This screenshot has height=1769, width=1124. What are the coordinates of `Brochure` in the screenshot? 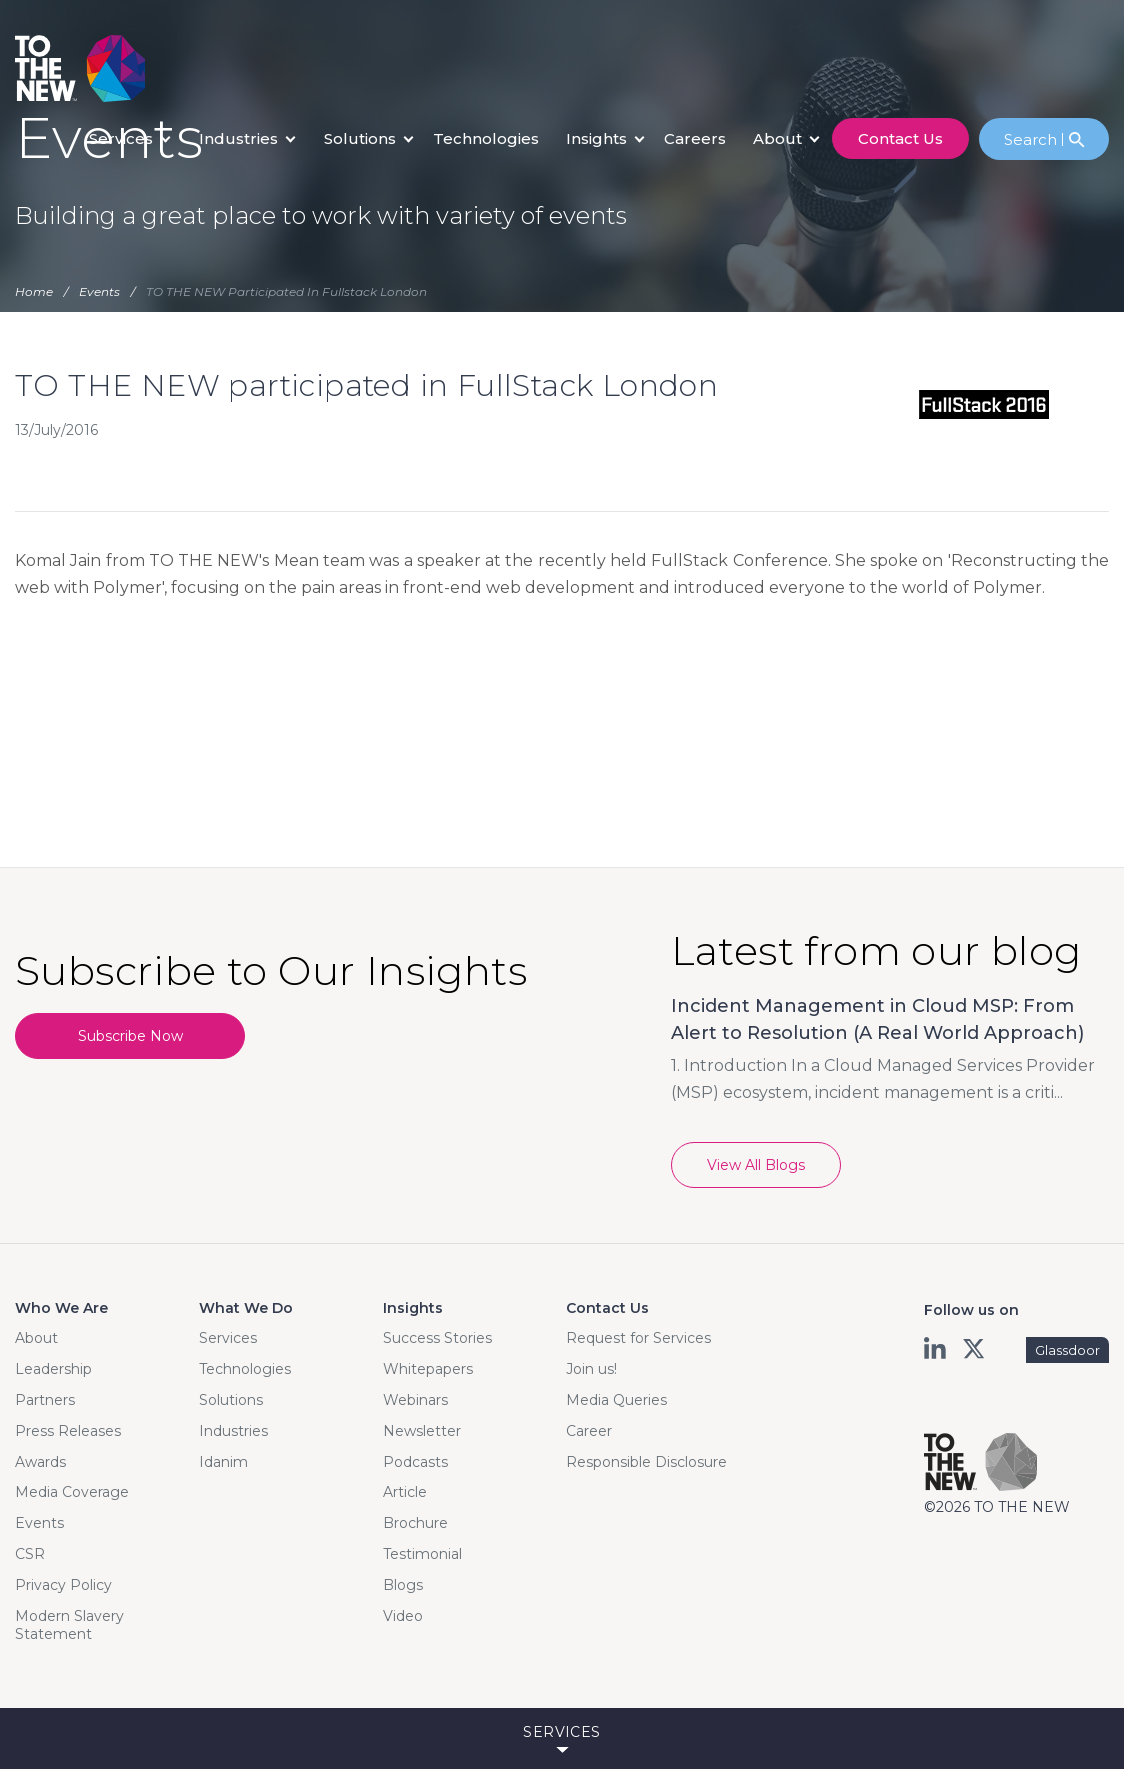 It's located at (415, 1523).